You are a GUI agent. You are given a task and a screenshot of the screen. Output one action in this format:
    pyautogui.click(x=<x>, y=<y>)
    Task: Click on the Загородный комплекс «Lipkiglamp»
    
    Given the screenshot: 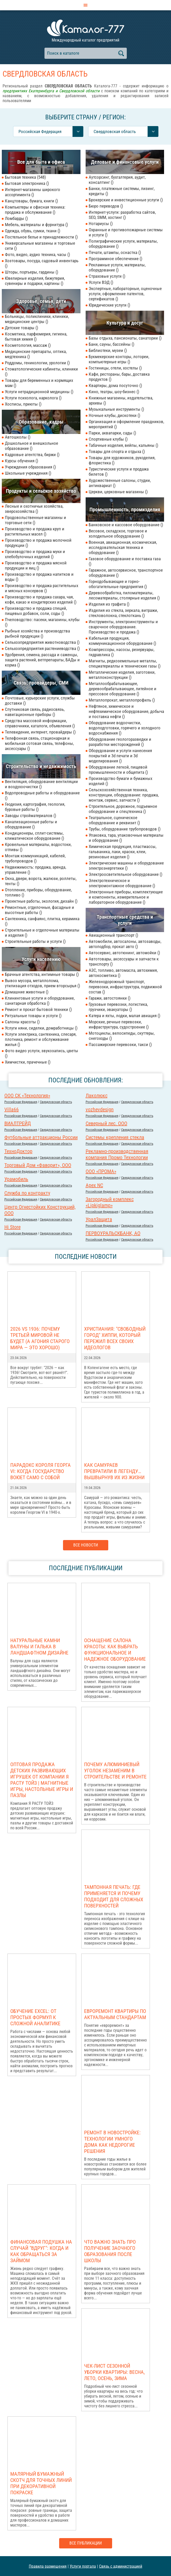 What is the action you would take?
    pyautogui.click(x=110, y=1202)
    